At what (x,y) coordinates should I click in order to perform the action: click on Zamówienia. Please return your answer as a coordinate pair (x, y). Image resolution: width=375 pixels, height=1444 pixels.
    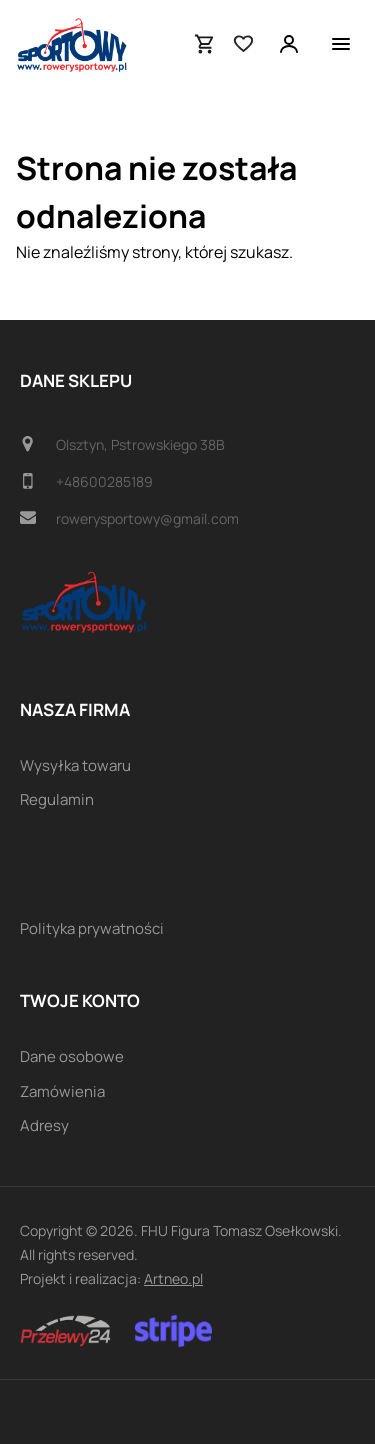
    Looking at the image, I should click on (62, 1091).